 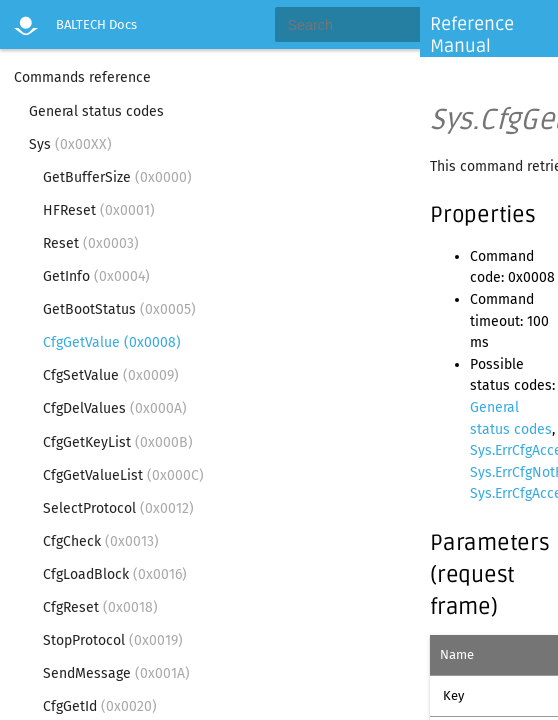 I want to click on Reference Manual, so click(x=472, y=35).